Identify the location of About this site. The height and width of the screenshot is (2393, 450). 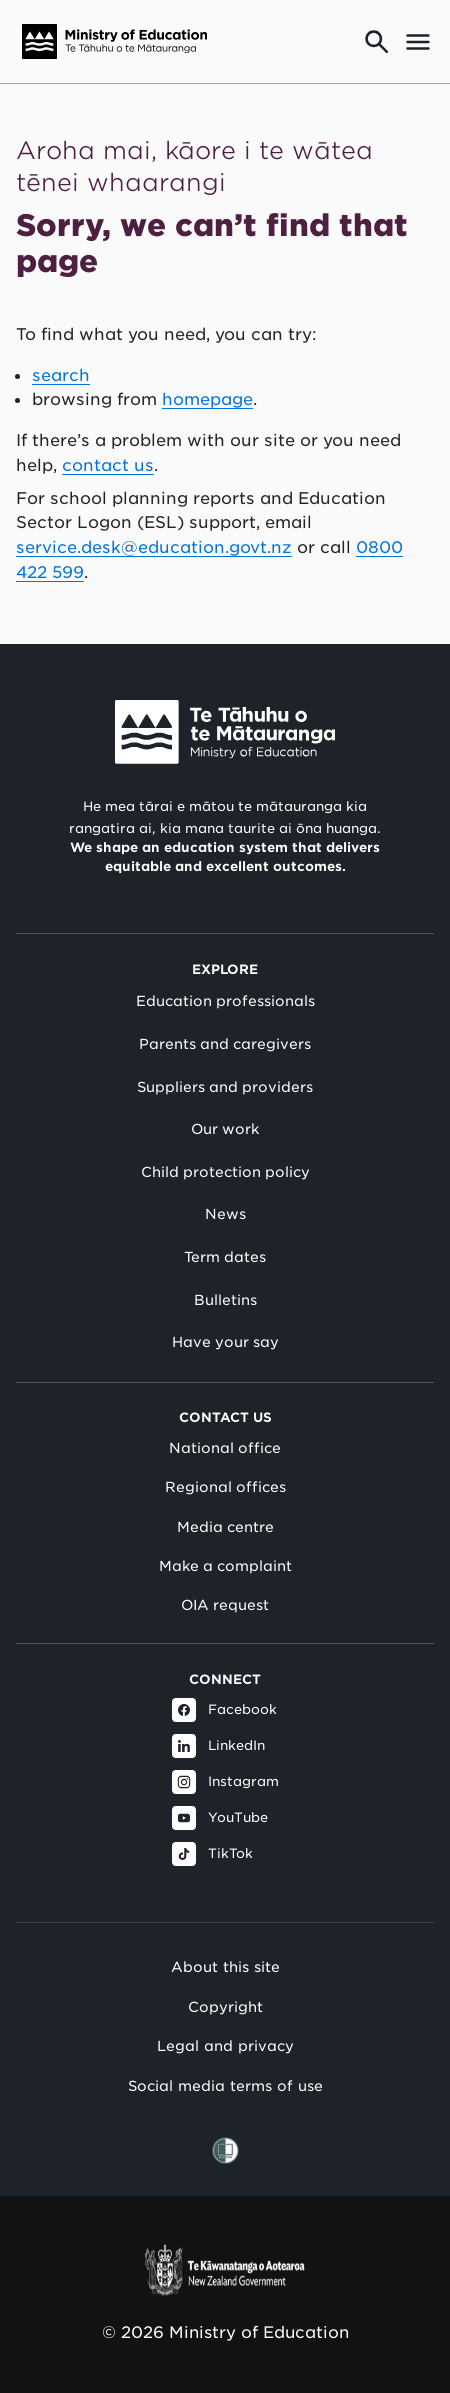
(225, 1966).